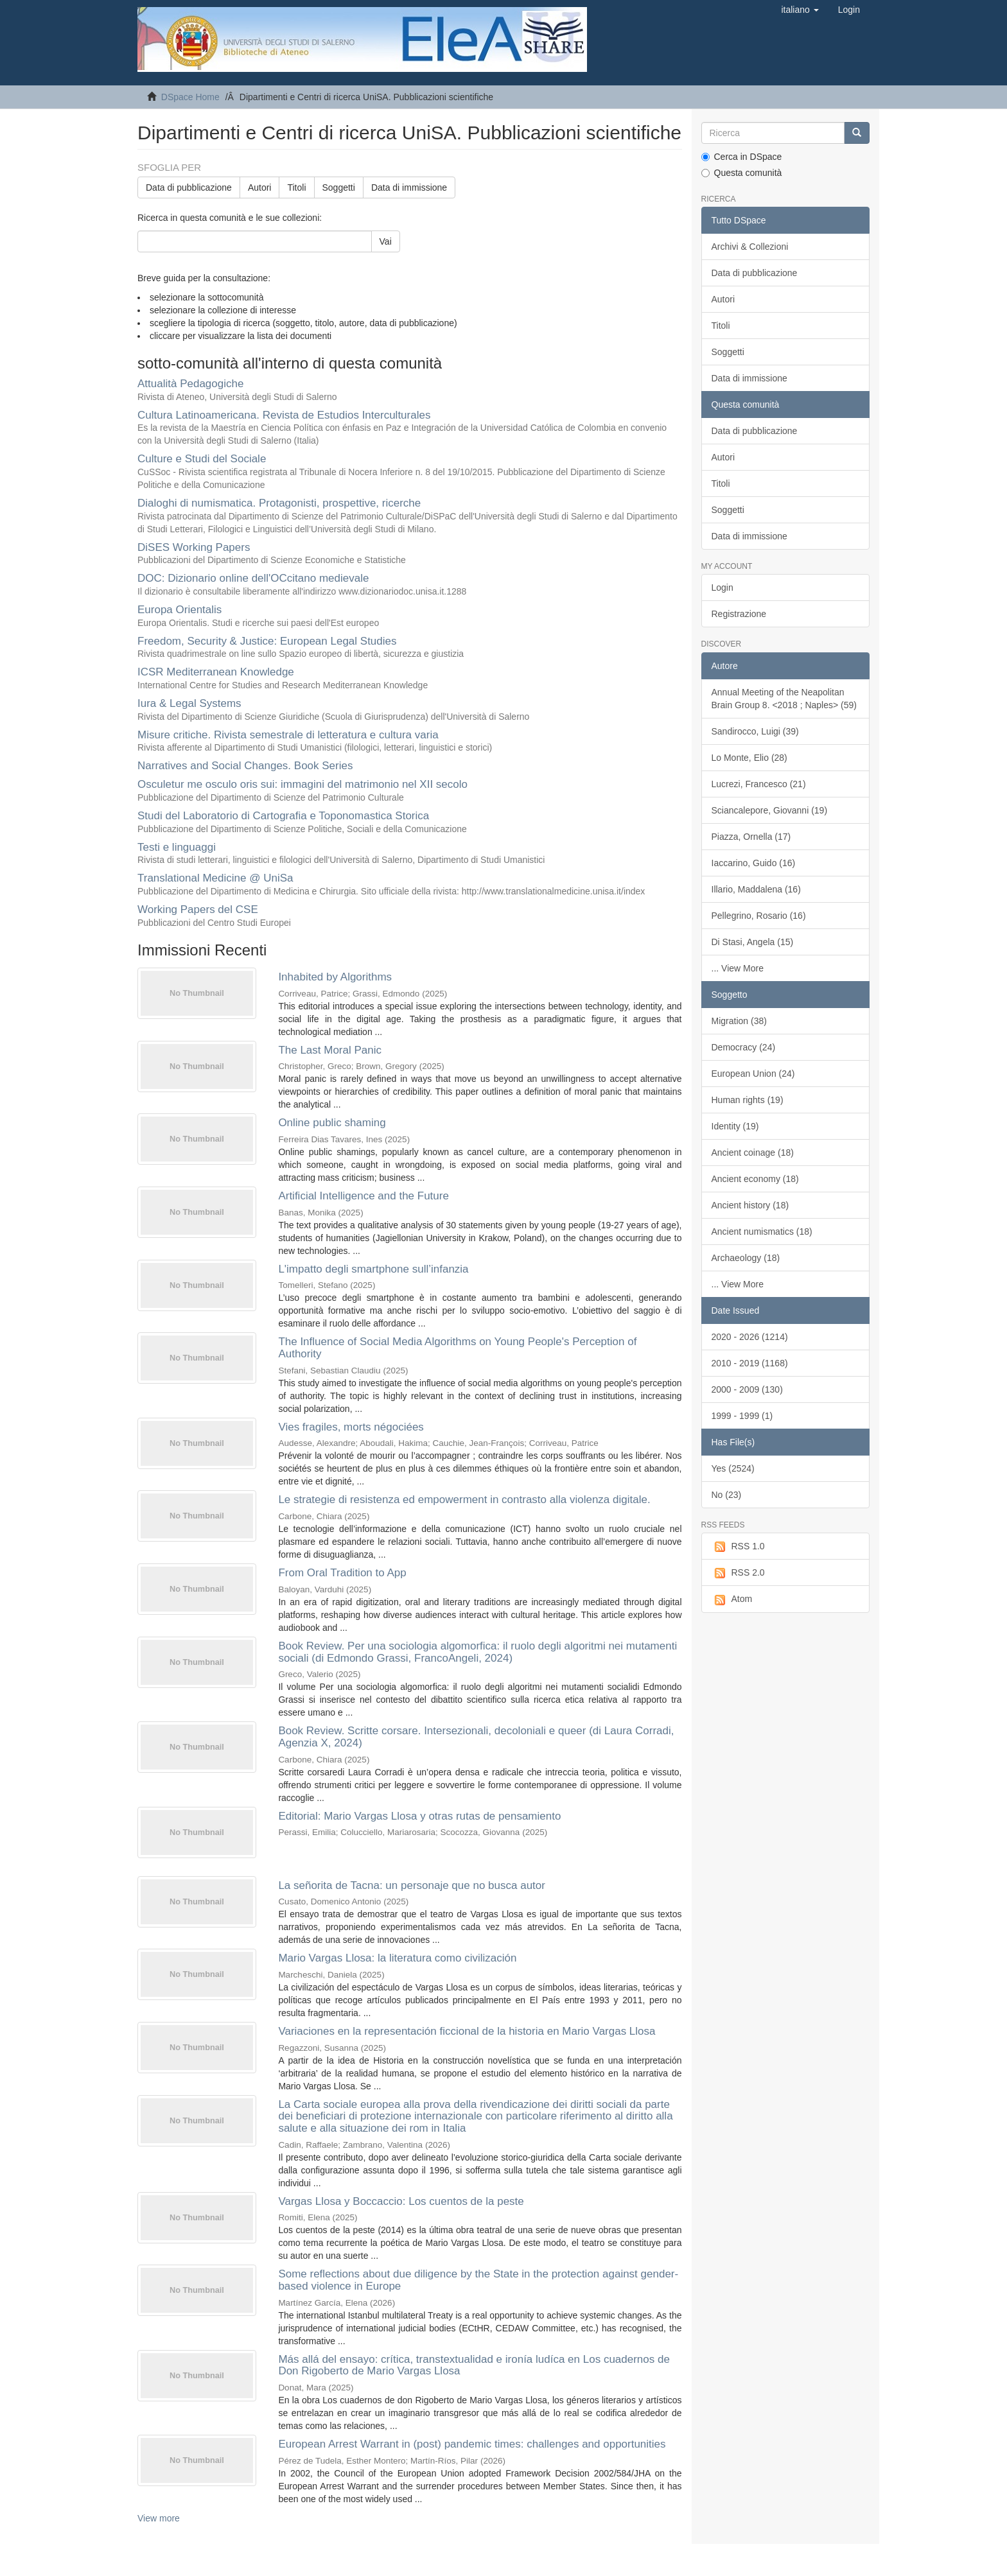 The image size is (1007, 2576). Describe the element at coordinates (753, 1152) in the screenshot. I see `Ancient coinage (18)` at that location.